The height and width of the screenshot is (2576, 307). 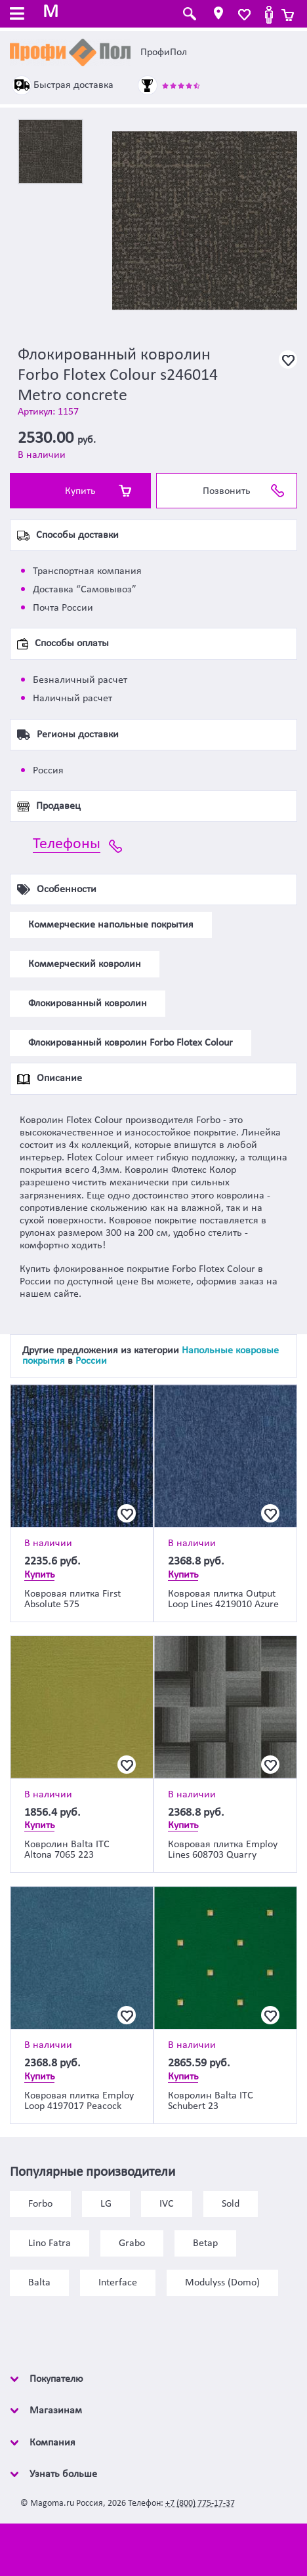 I want to click on Ковролин Balta ITC Schubert 23, so click(x=210, y=2101).